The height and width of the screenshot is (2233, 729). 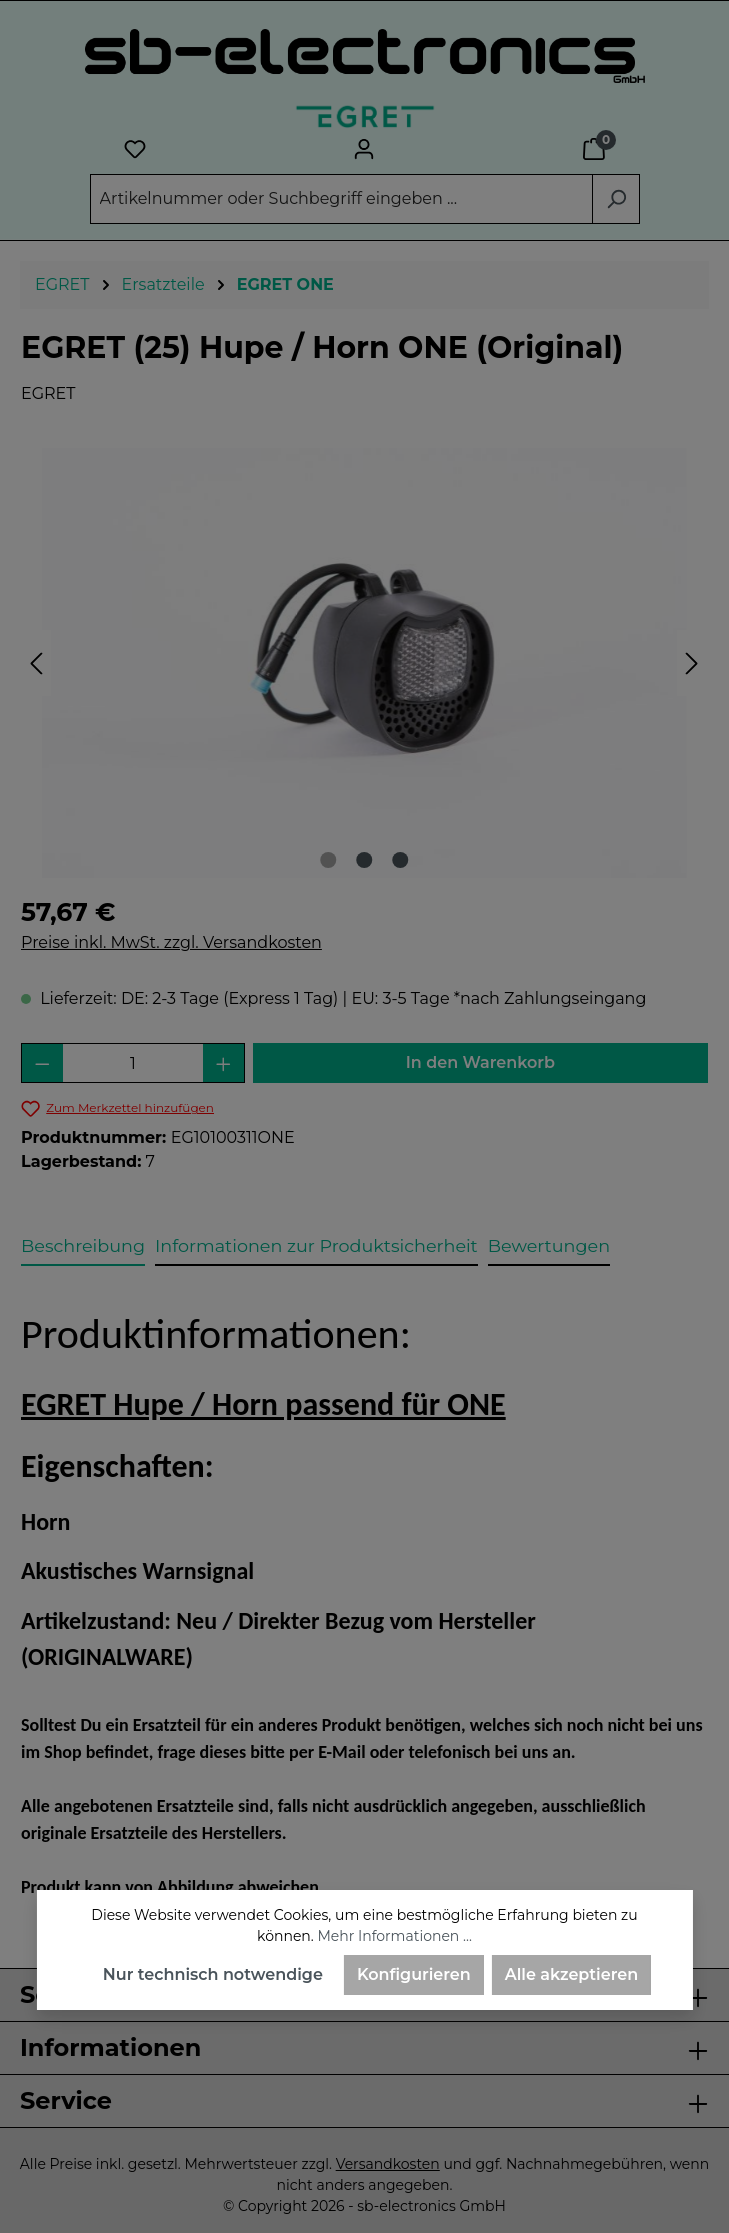 What do you see at coordinates (213, 1974) in the screenshot?
I see `Nur technisch notwendige` at bounding box center [213, 1974].